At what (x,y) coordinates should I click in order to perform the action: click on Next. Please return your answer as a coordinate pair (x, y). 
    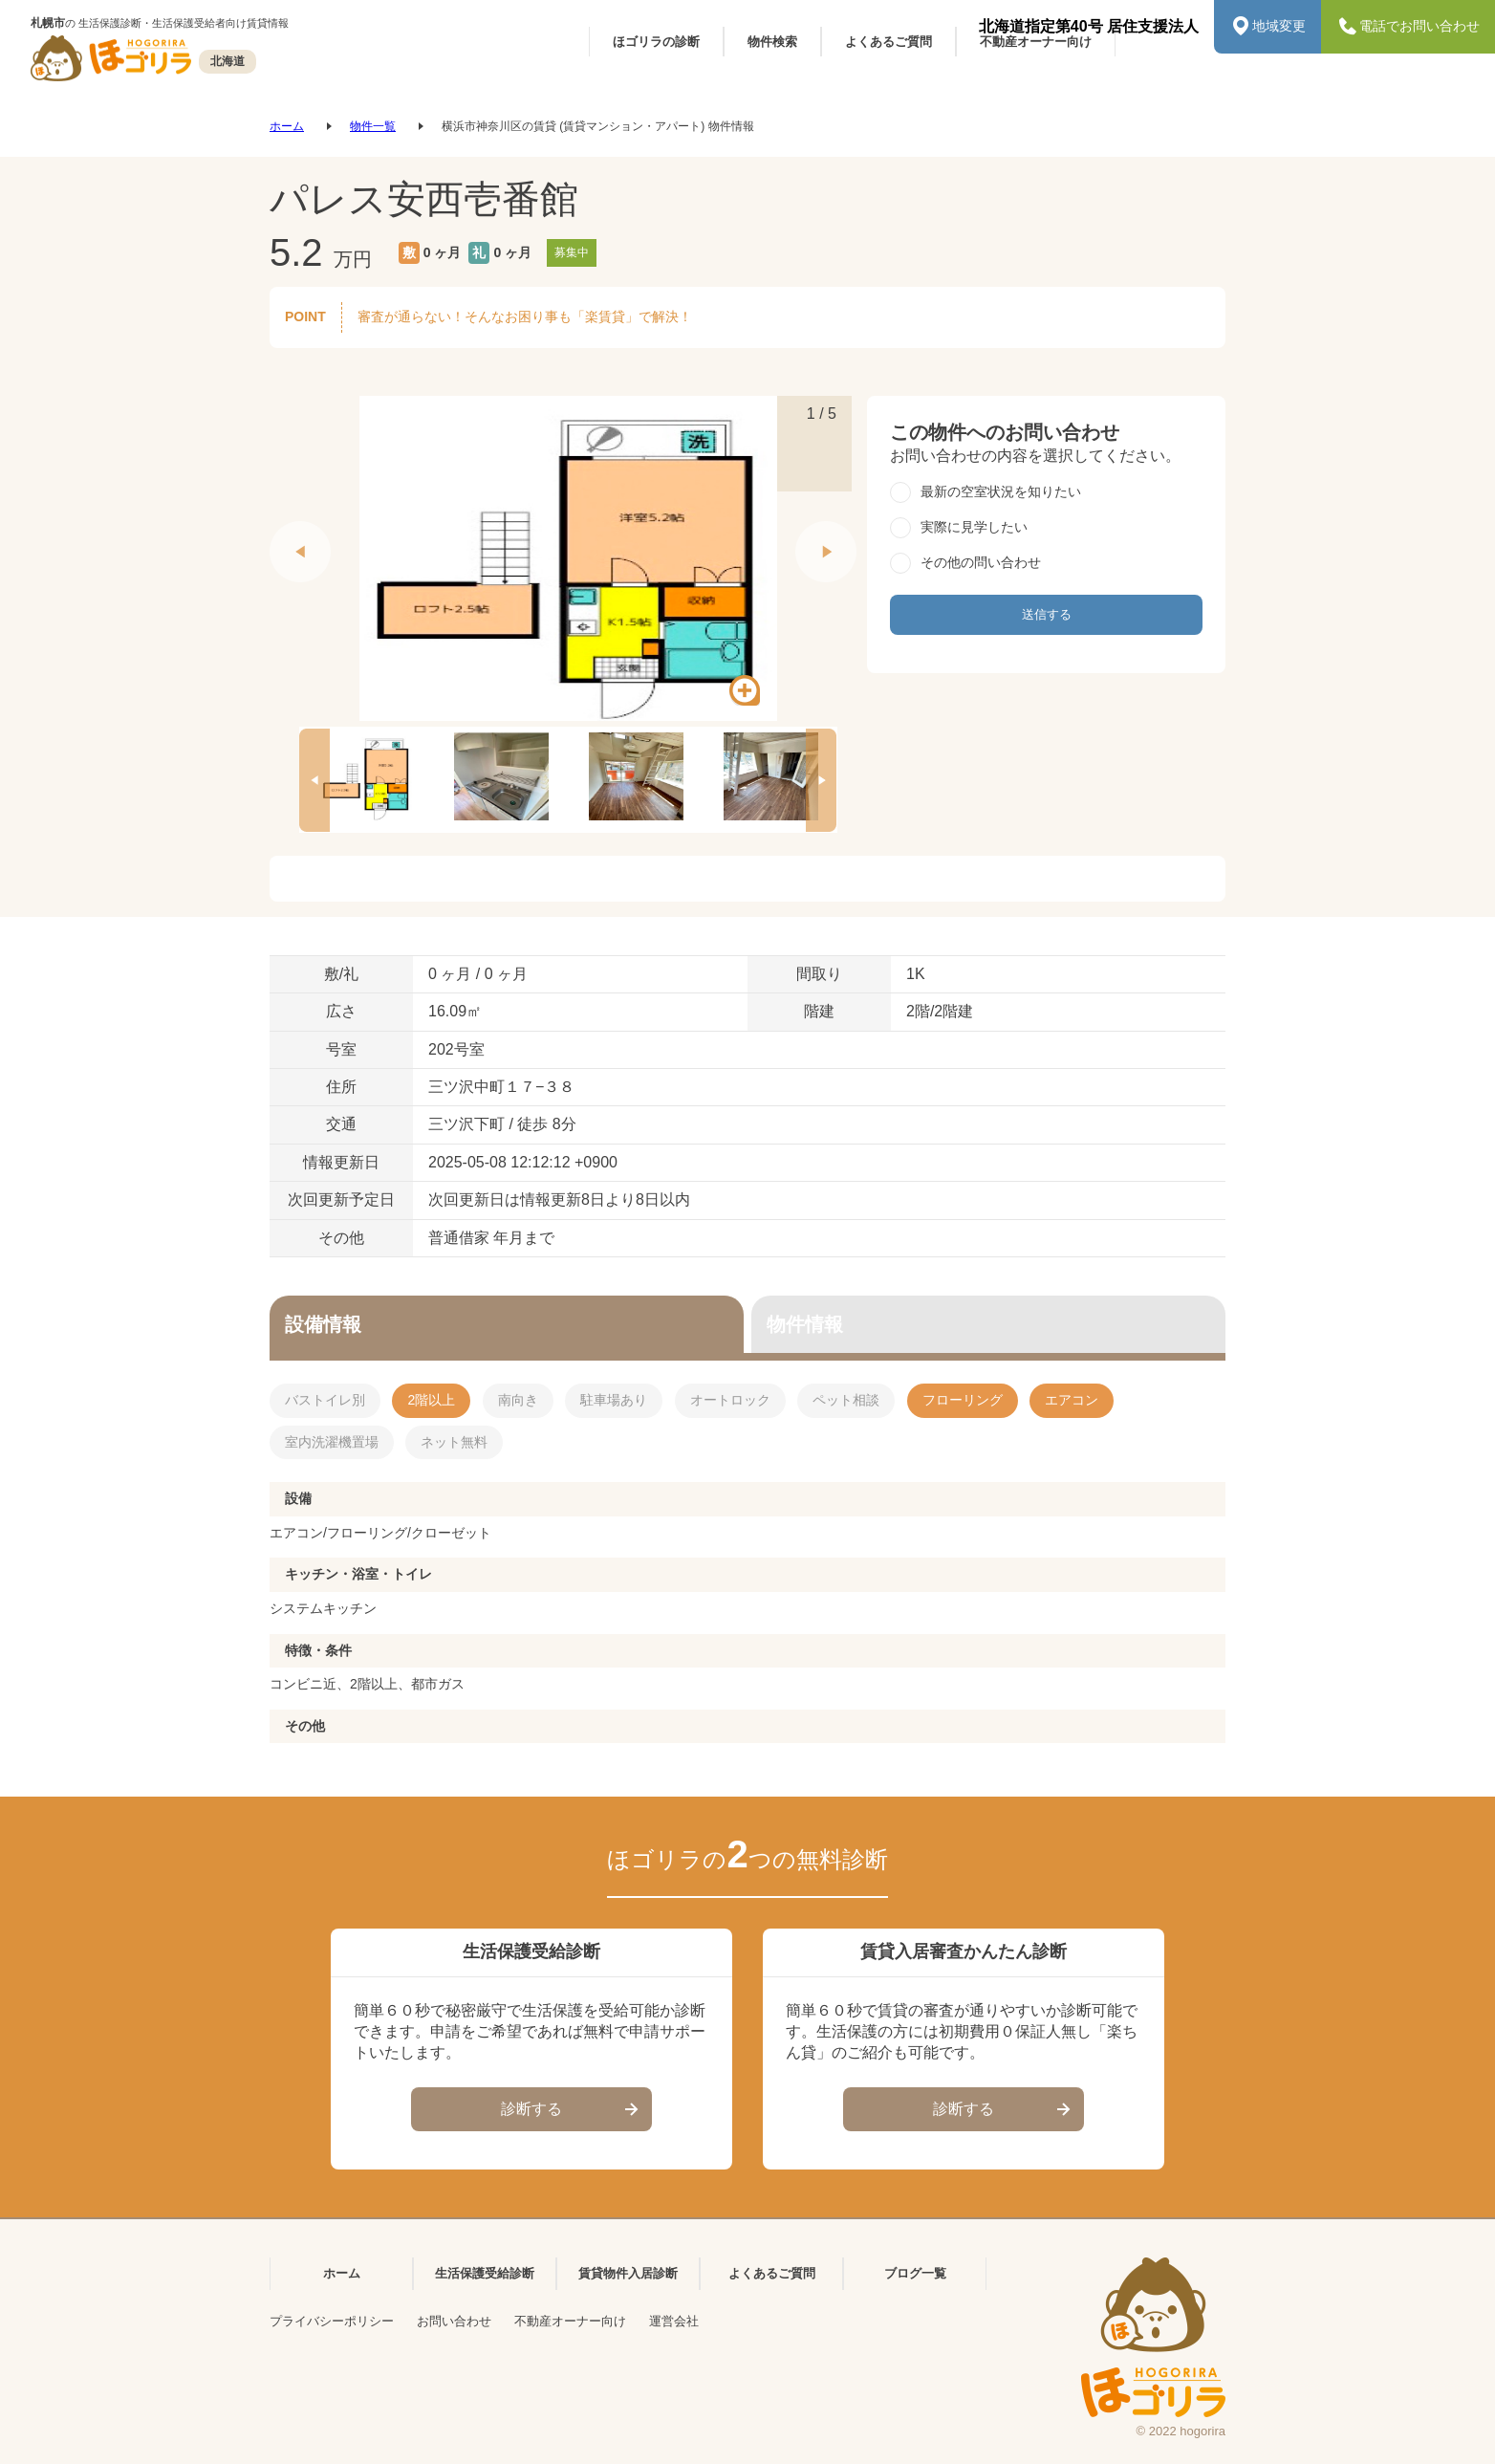
    Looking at the image, I should click on (804, 530).